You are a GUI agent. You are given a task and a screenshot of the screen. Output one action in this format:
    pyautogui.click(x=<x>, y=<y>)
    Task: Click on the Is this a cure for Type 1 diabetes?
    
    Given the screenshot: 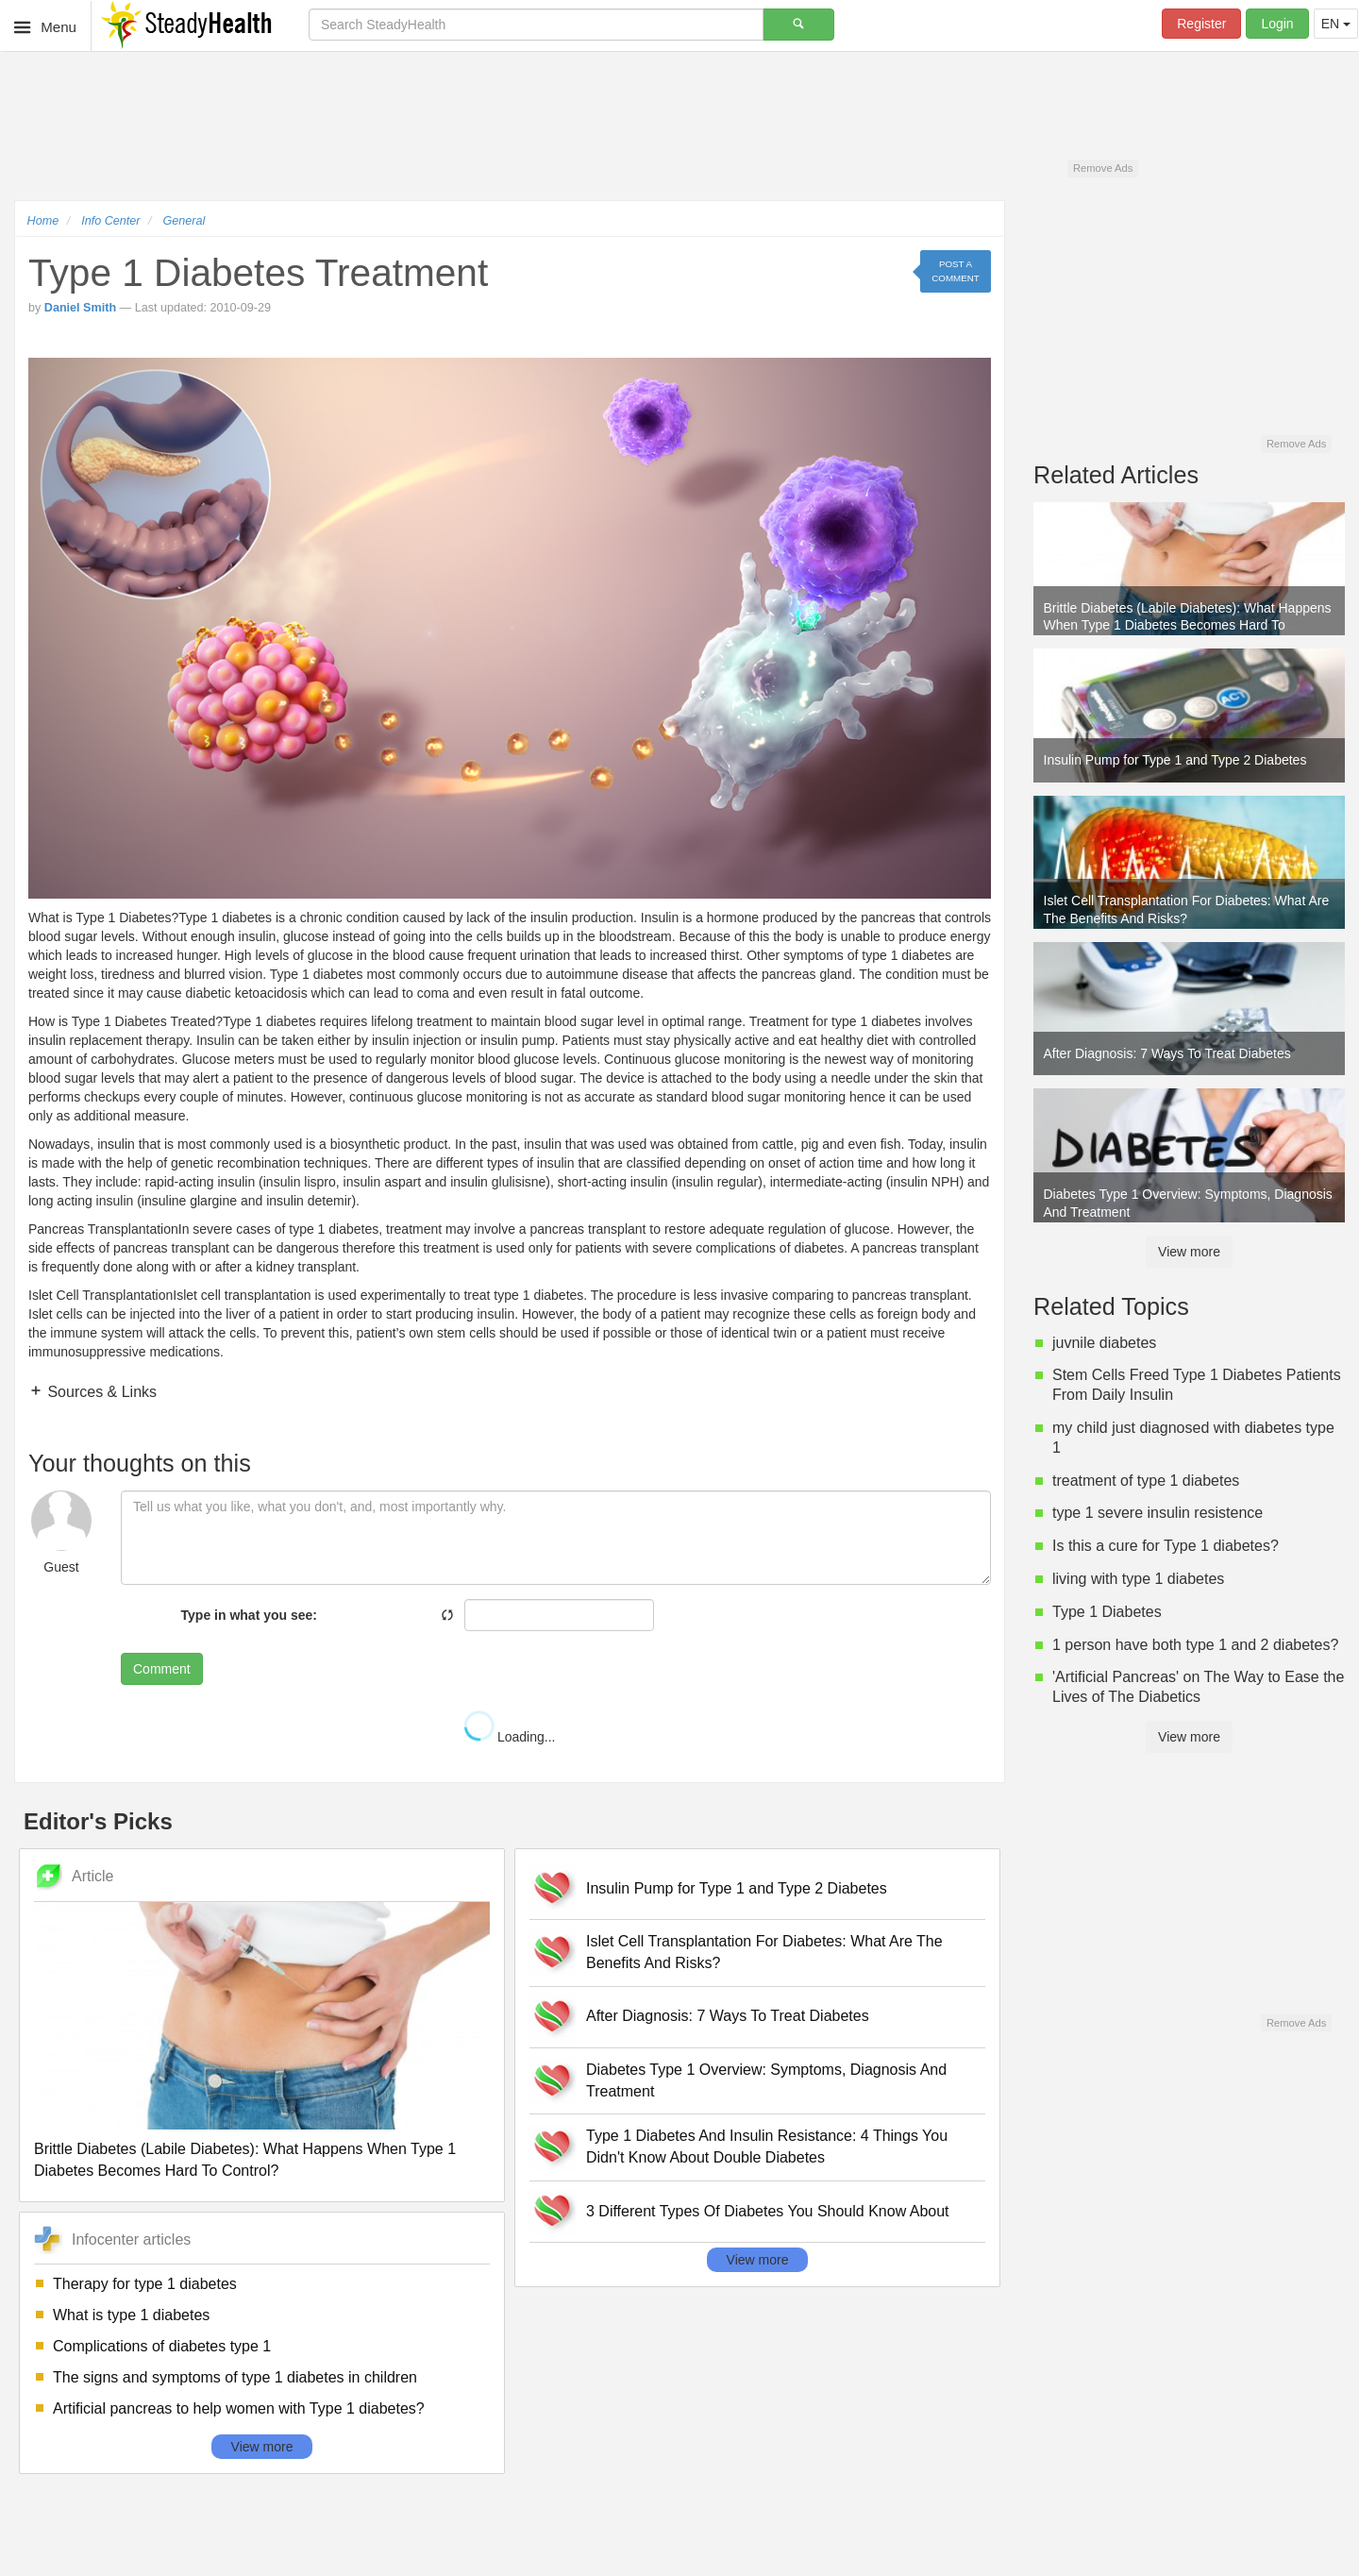 What is the action you would take?
    pyautogui.click(x=1165, y=1546)
    